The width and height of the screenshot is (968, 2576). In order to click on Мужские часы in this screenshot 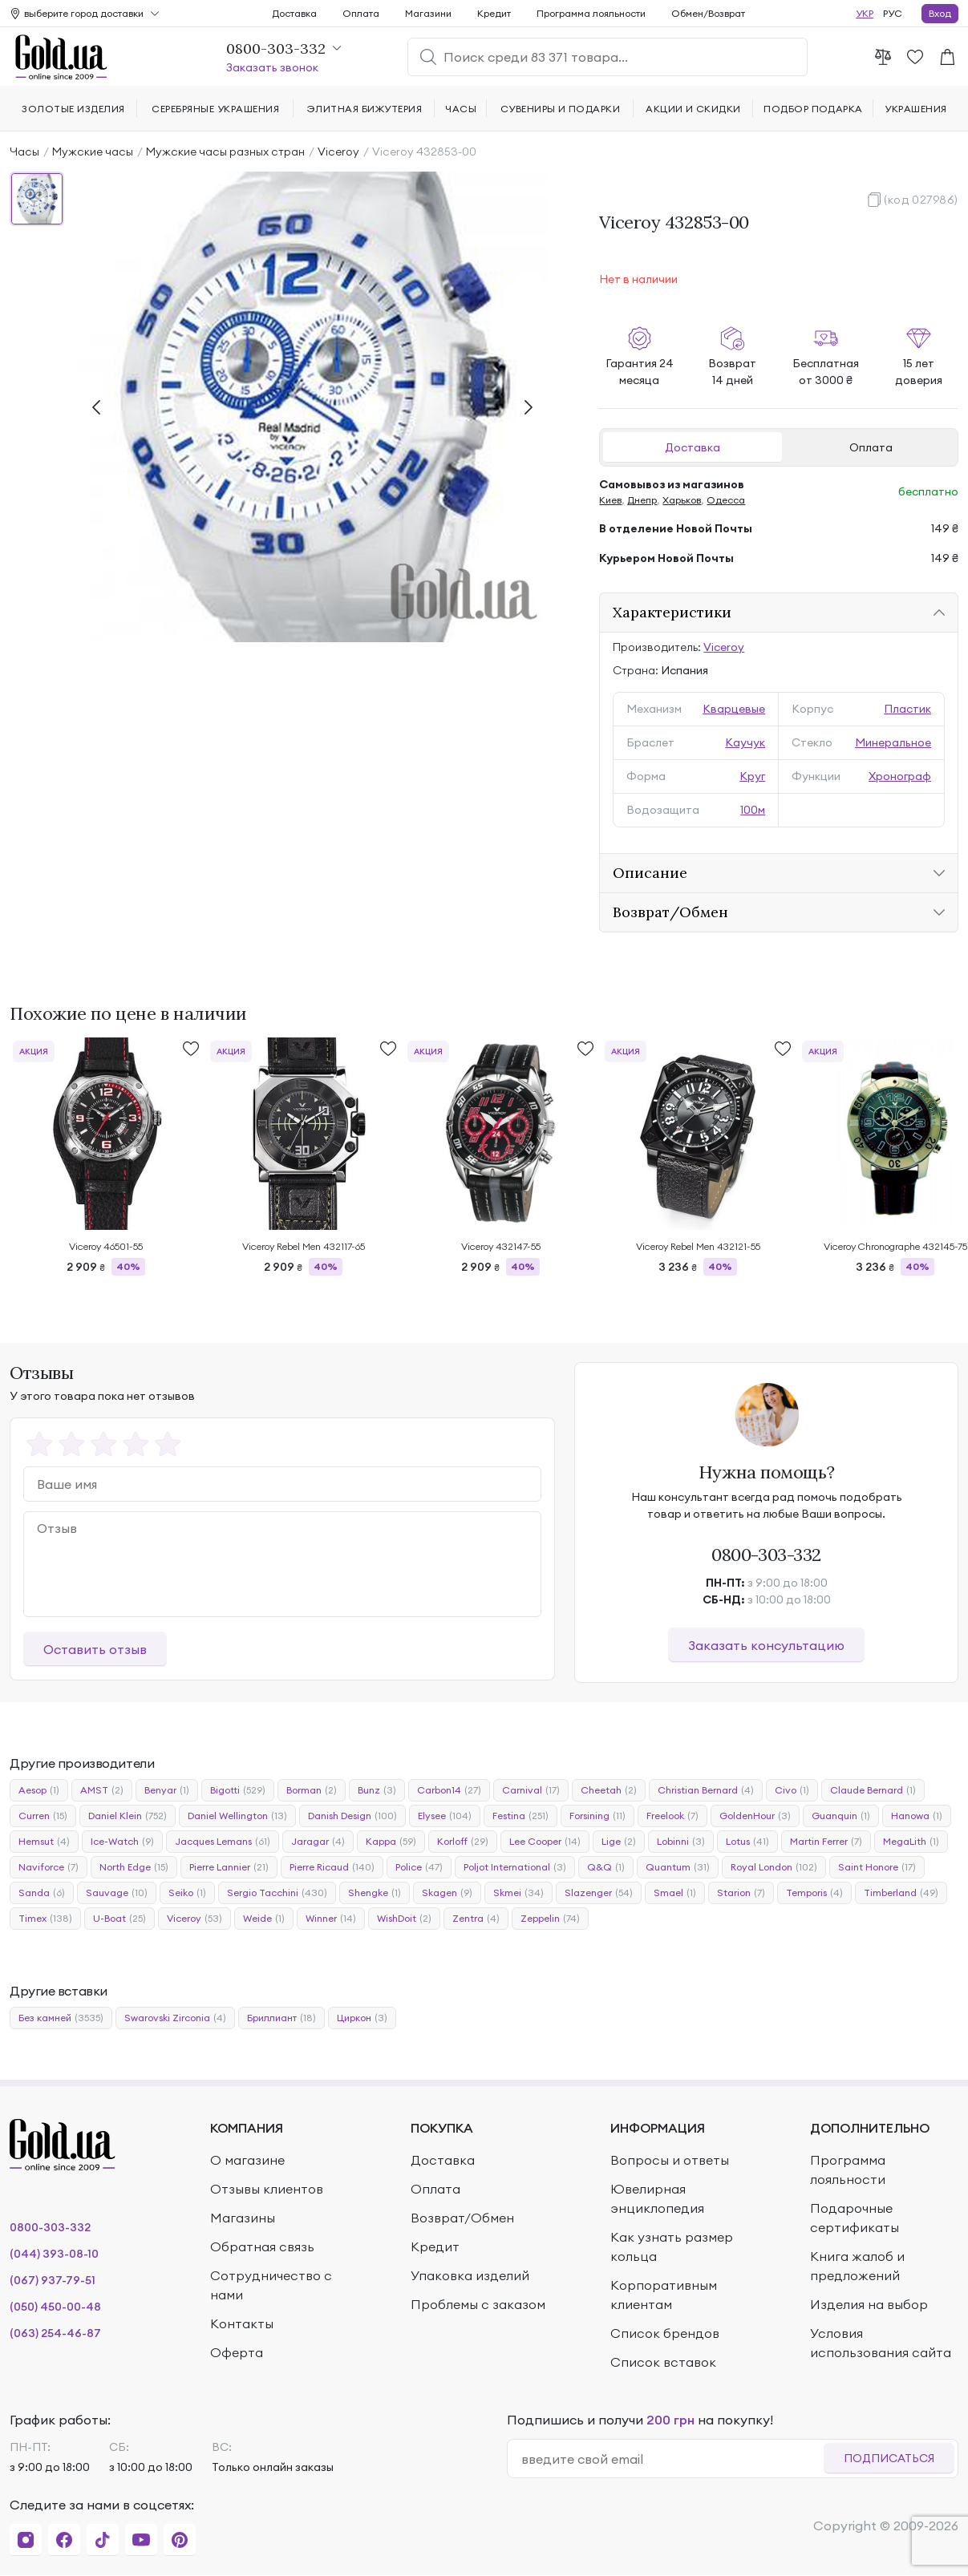, I will do `click(92, 151)`.